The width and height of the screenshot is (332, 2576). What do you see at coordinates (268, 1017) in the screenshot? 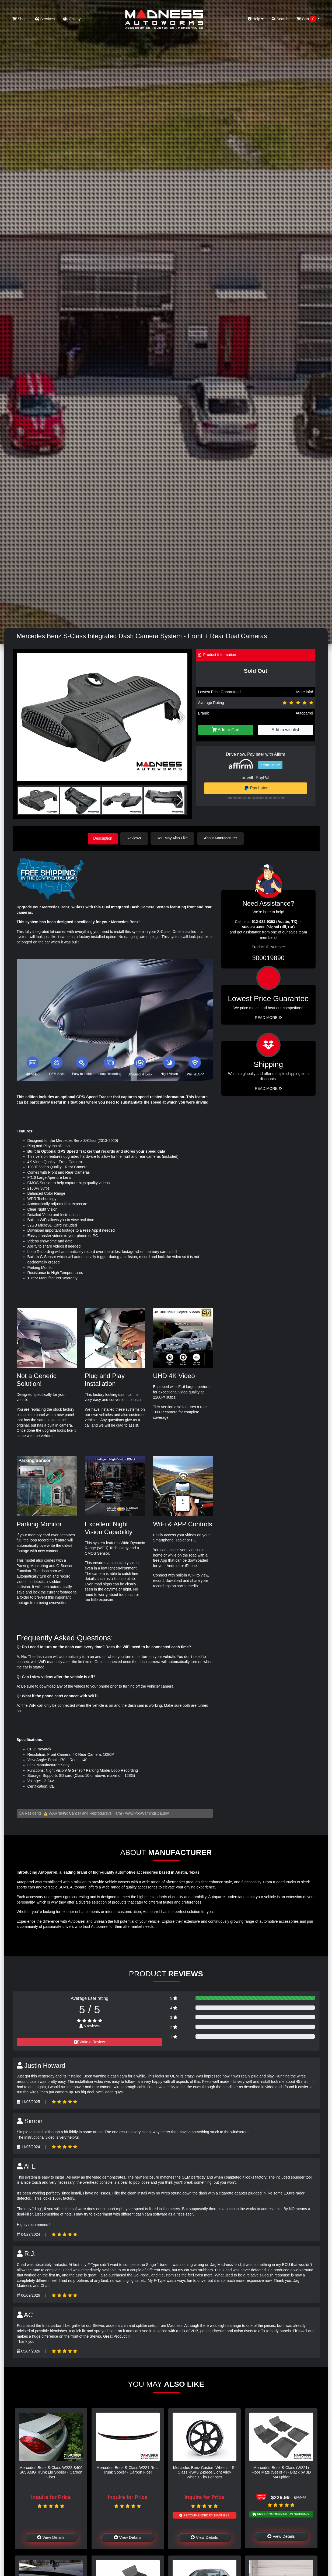
I see `Read More` at bounding box center [268, 1017].